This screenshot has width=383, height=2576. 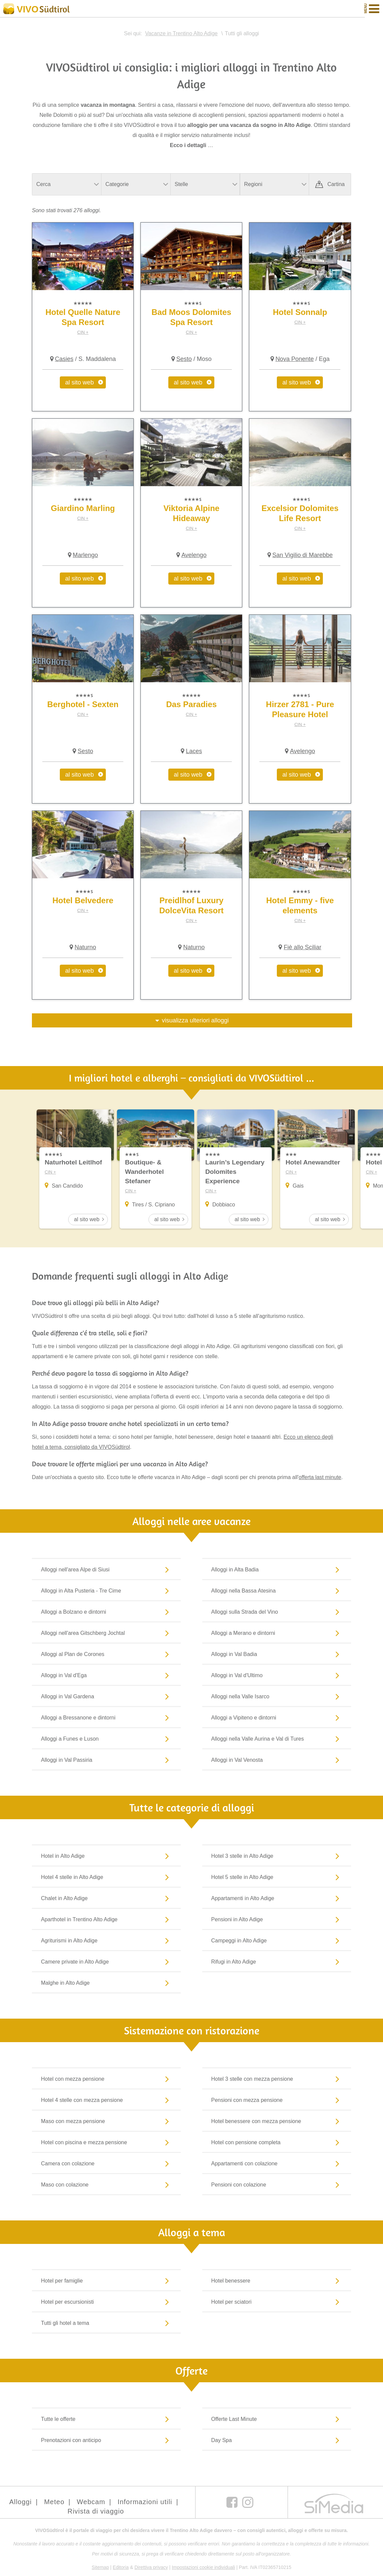 I want to click on Pensioni con mezza pensione, so click(x=276, y=2100).